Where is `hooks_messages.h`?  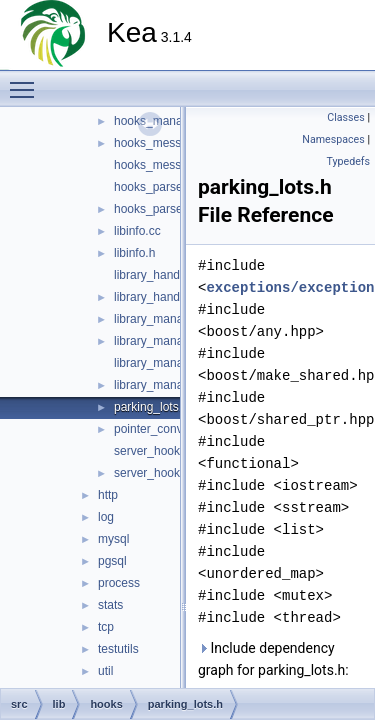
hooks_messages.h is located at coordinates (165, 165).